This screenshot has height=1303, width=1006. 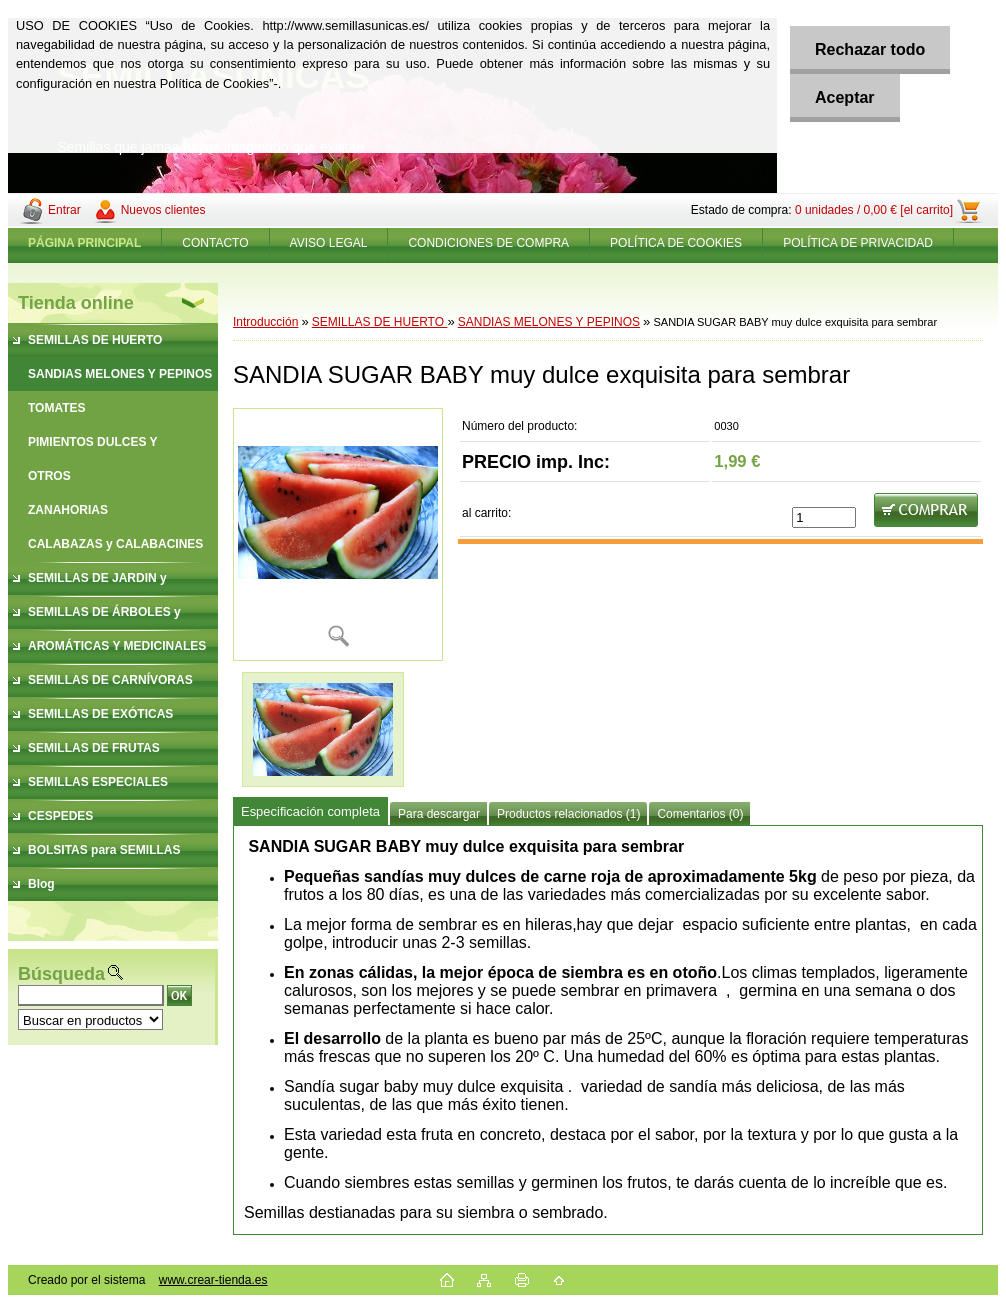 I want to click on Comentarios (0), so click(x=700, y=814).